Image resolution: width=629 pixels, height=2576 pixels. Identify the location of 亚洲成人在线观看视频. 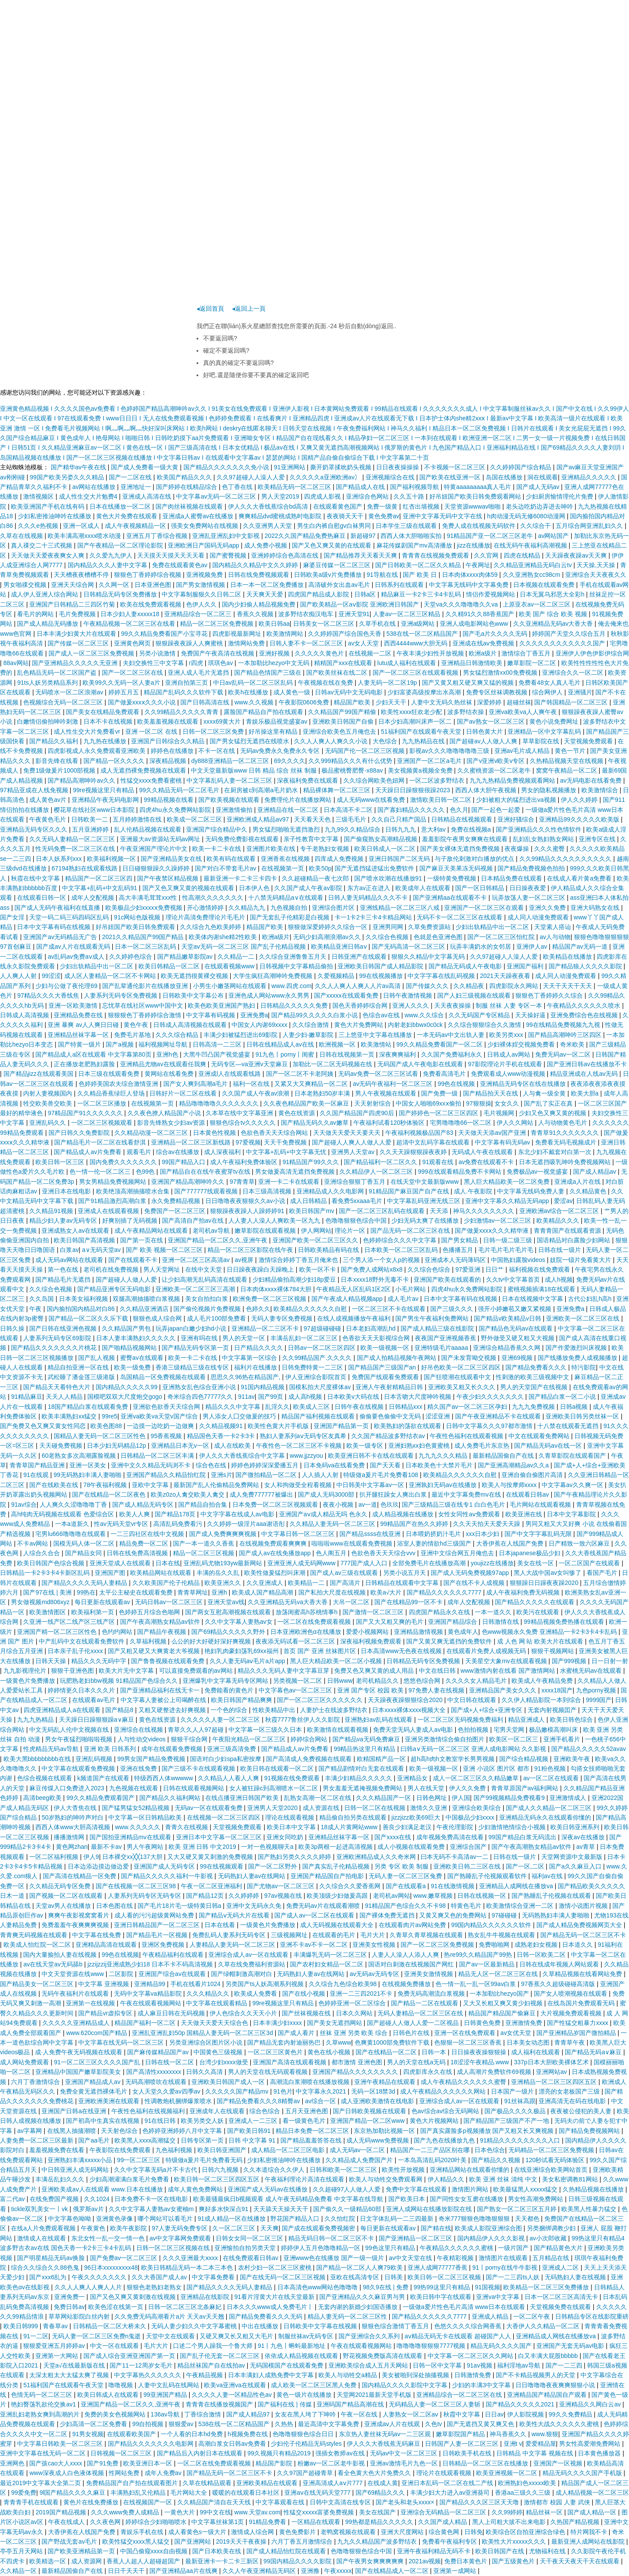
(109, 1210).